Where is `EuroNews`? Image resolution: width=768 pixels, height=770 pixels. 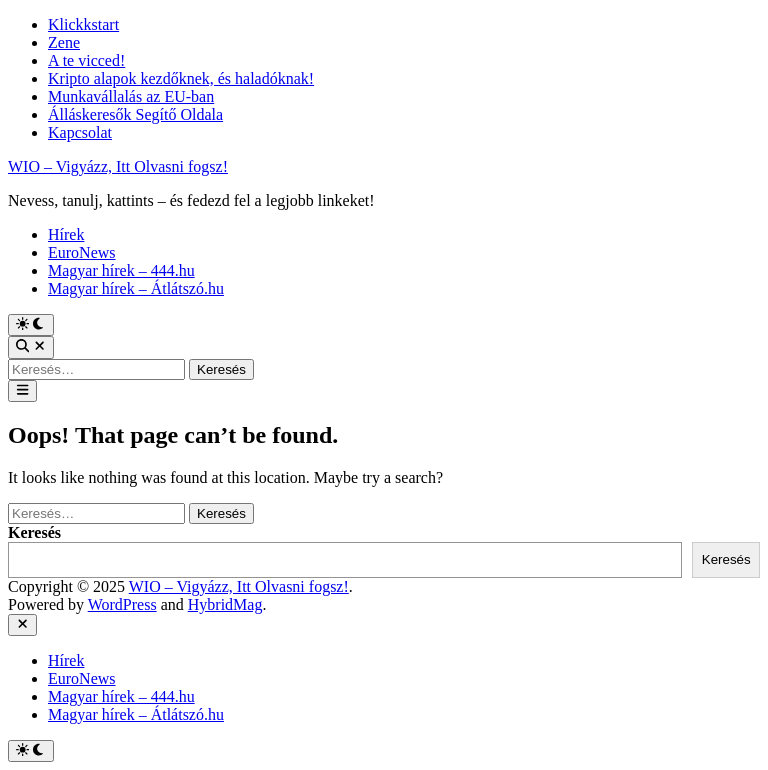 EuroNews is located at coordinates (82, 252).